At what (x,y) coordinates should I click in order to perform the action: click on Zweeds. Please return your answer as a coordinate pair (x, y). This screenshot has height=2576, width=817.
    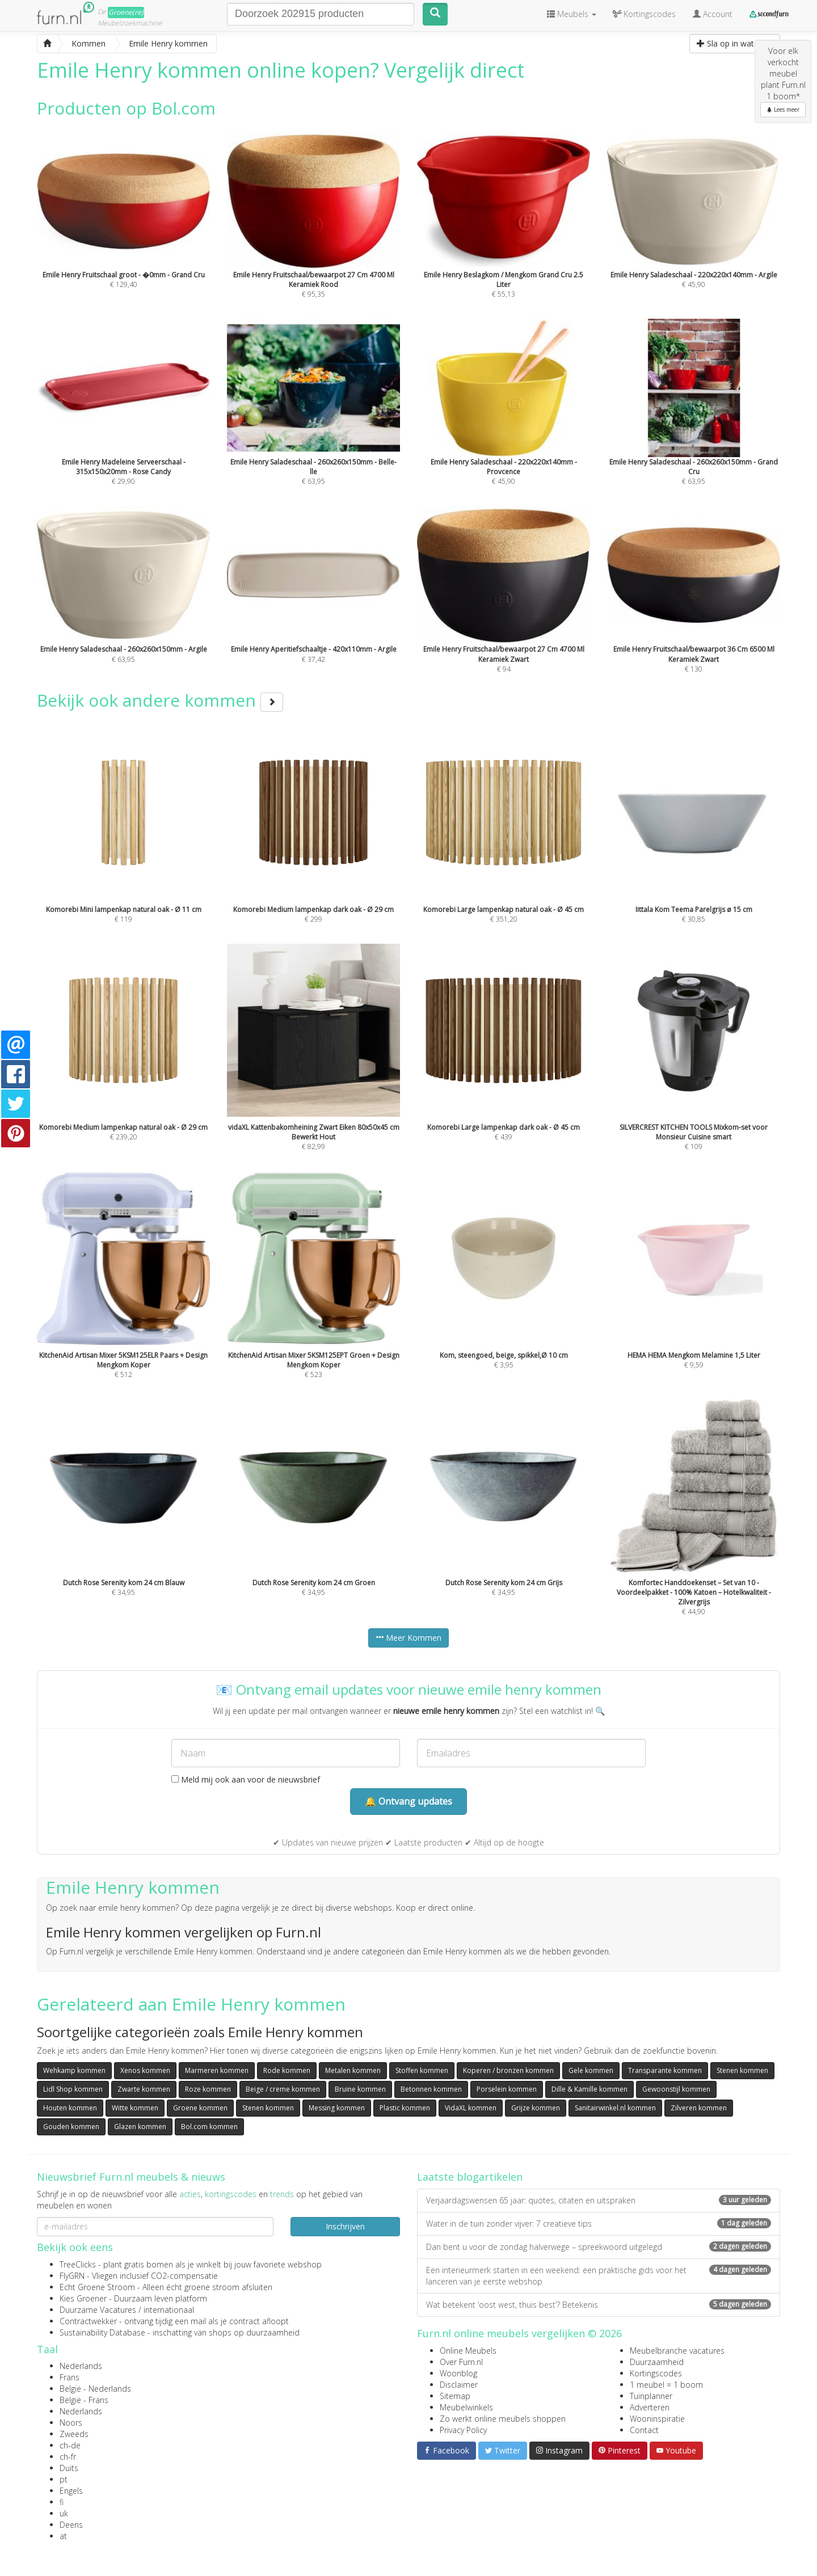
    Looking at the image, I should click on (74, 2434).